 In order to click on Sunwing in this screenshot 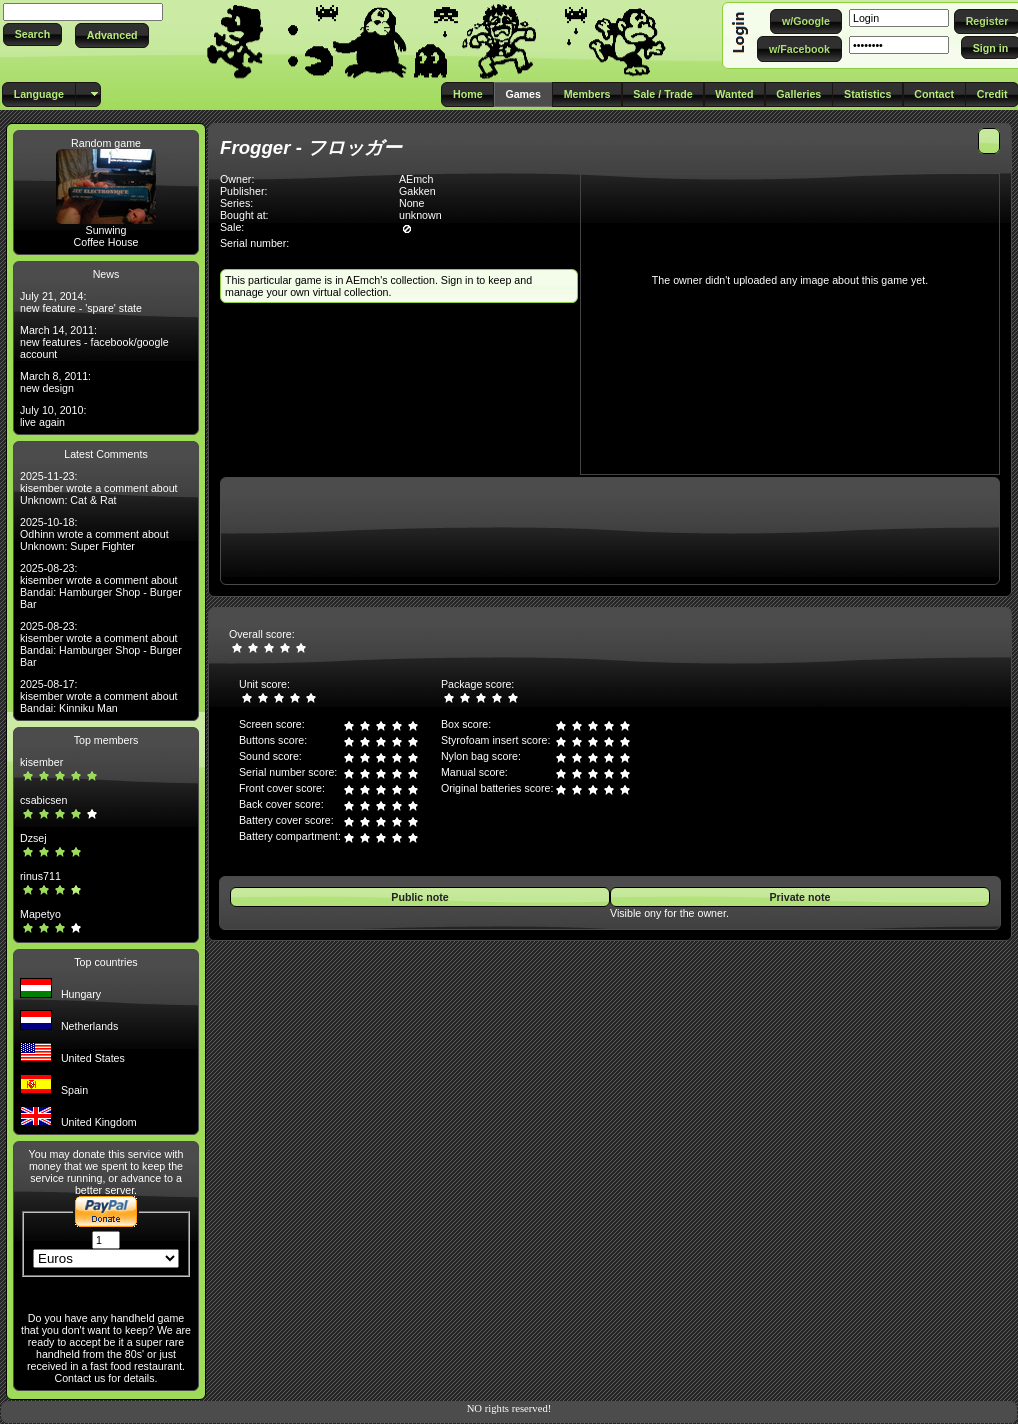, I will do `click(106, 230)`.